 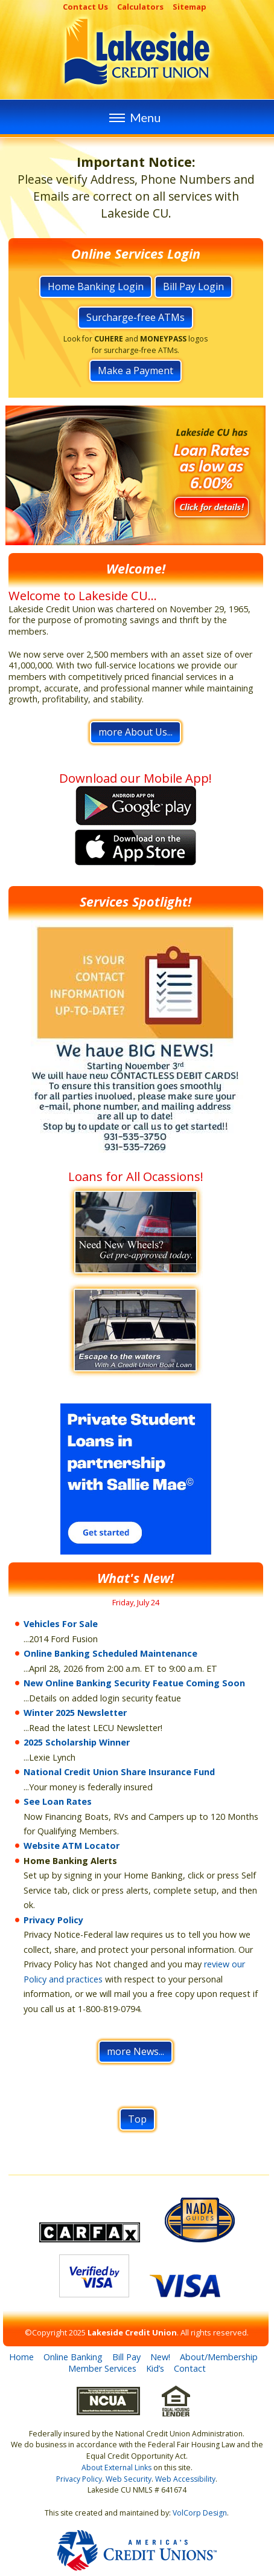 I want to click on About/Membership, so click(x=219, y=2357).